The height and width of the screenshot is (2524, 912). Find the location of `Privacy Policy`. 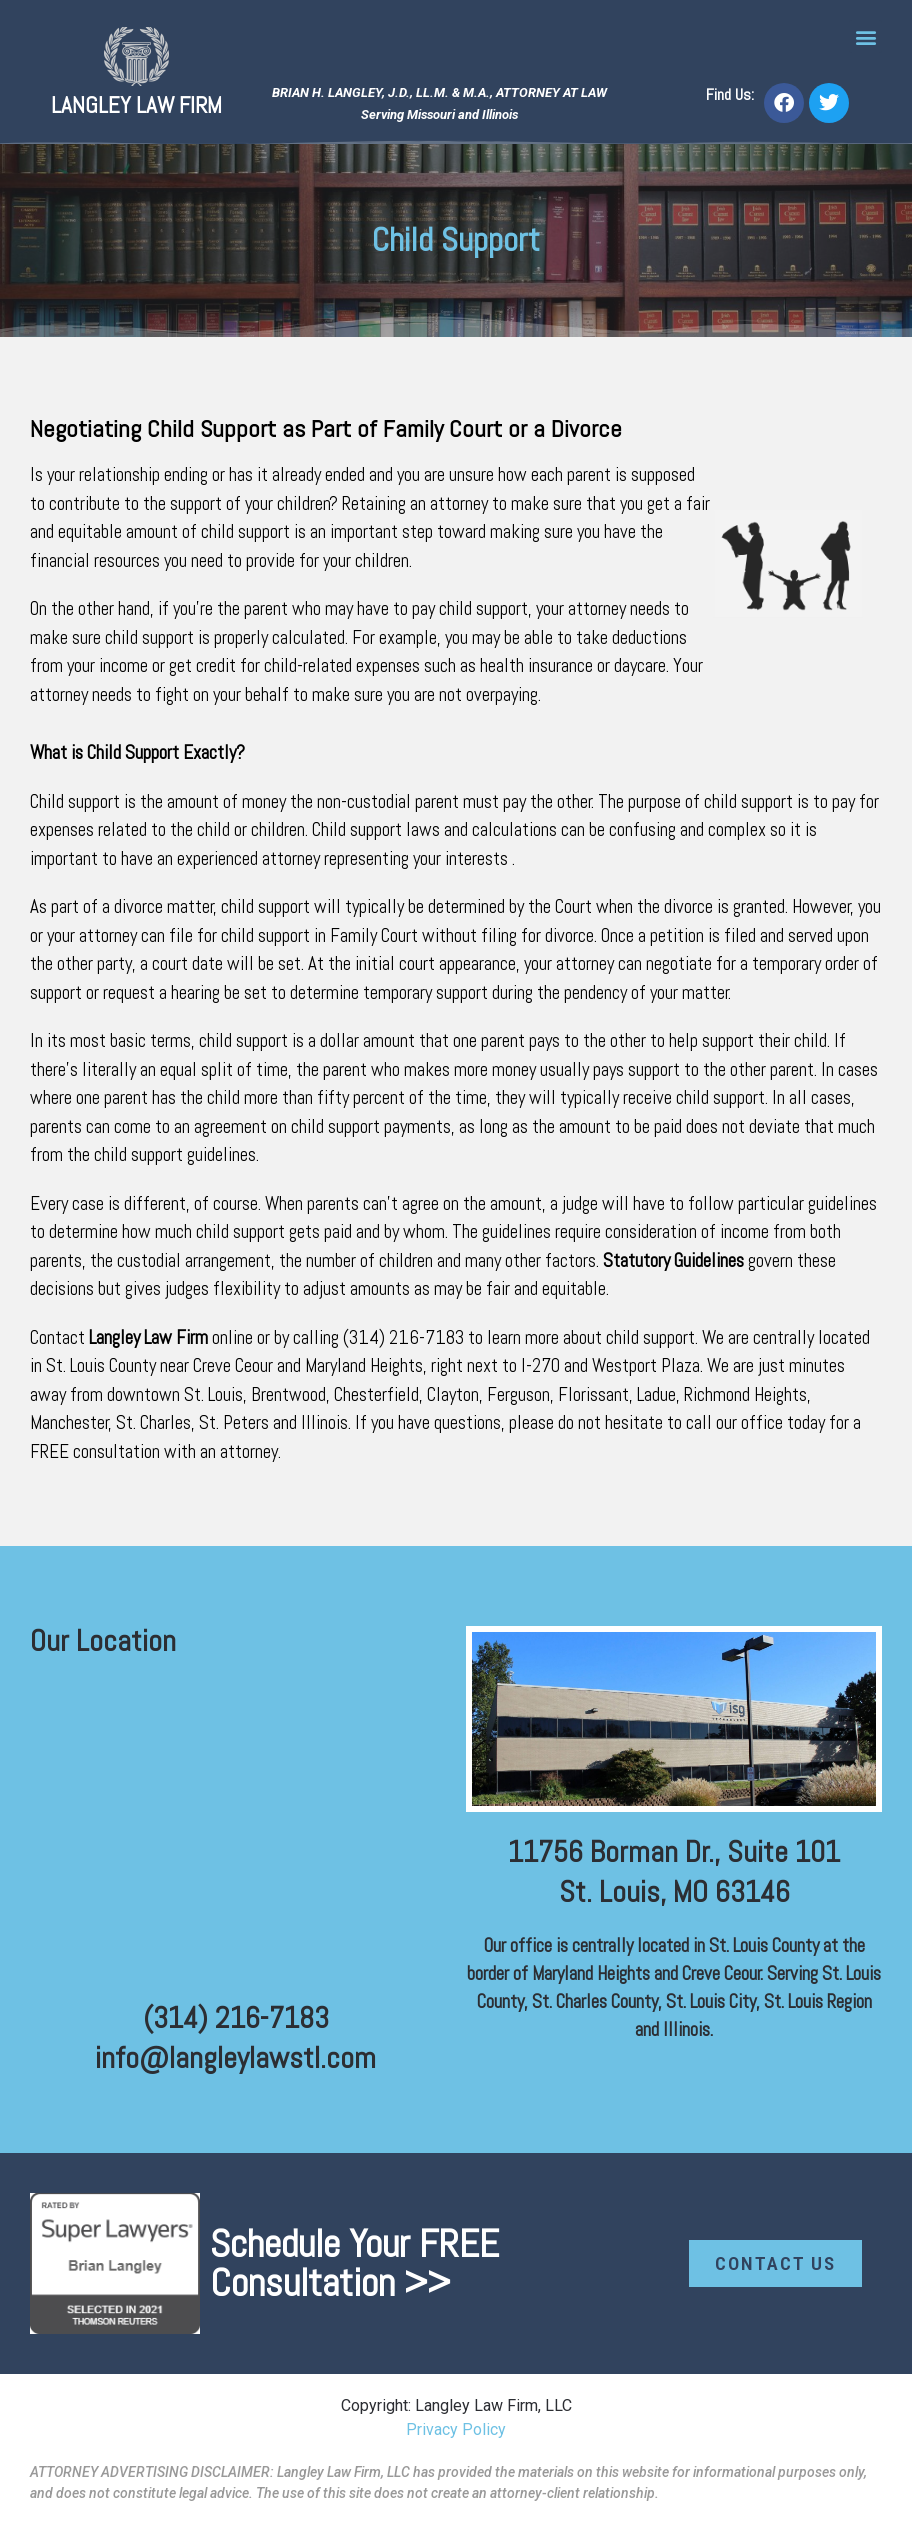

Privacy Policy is located at coordinates (456, 2429).